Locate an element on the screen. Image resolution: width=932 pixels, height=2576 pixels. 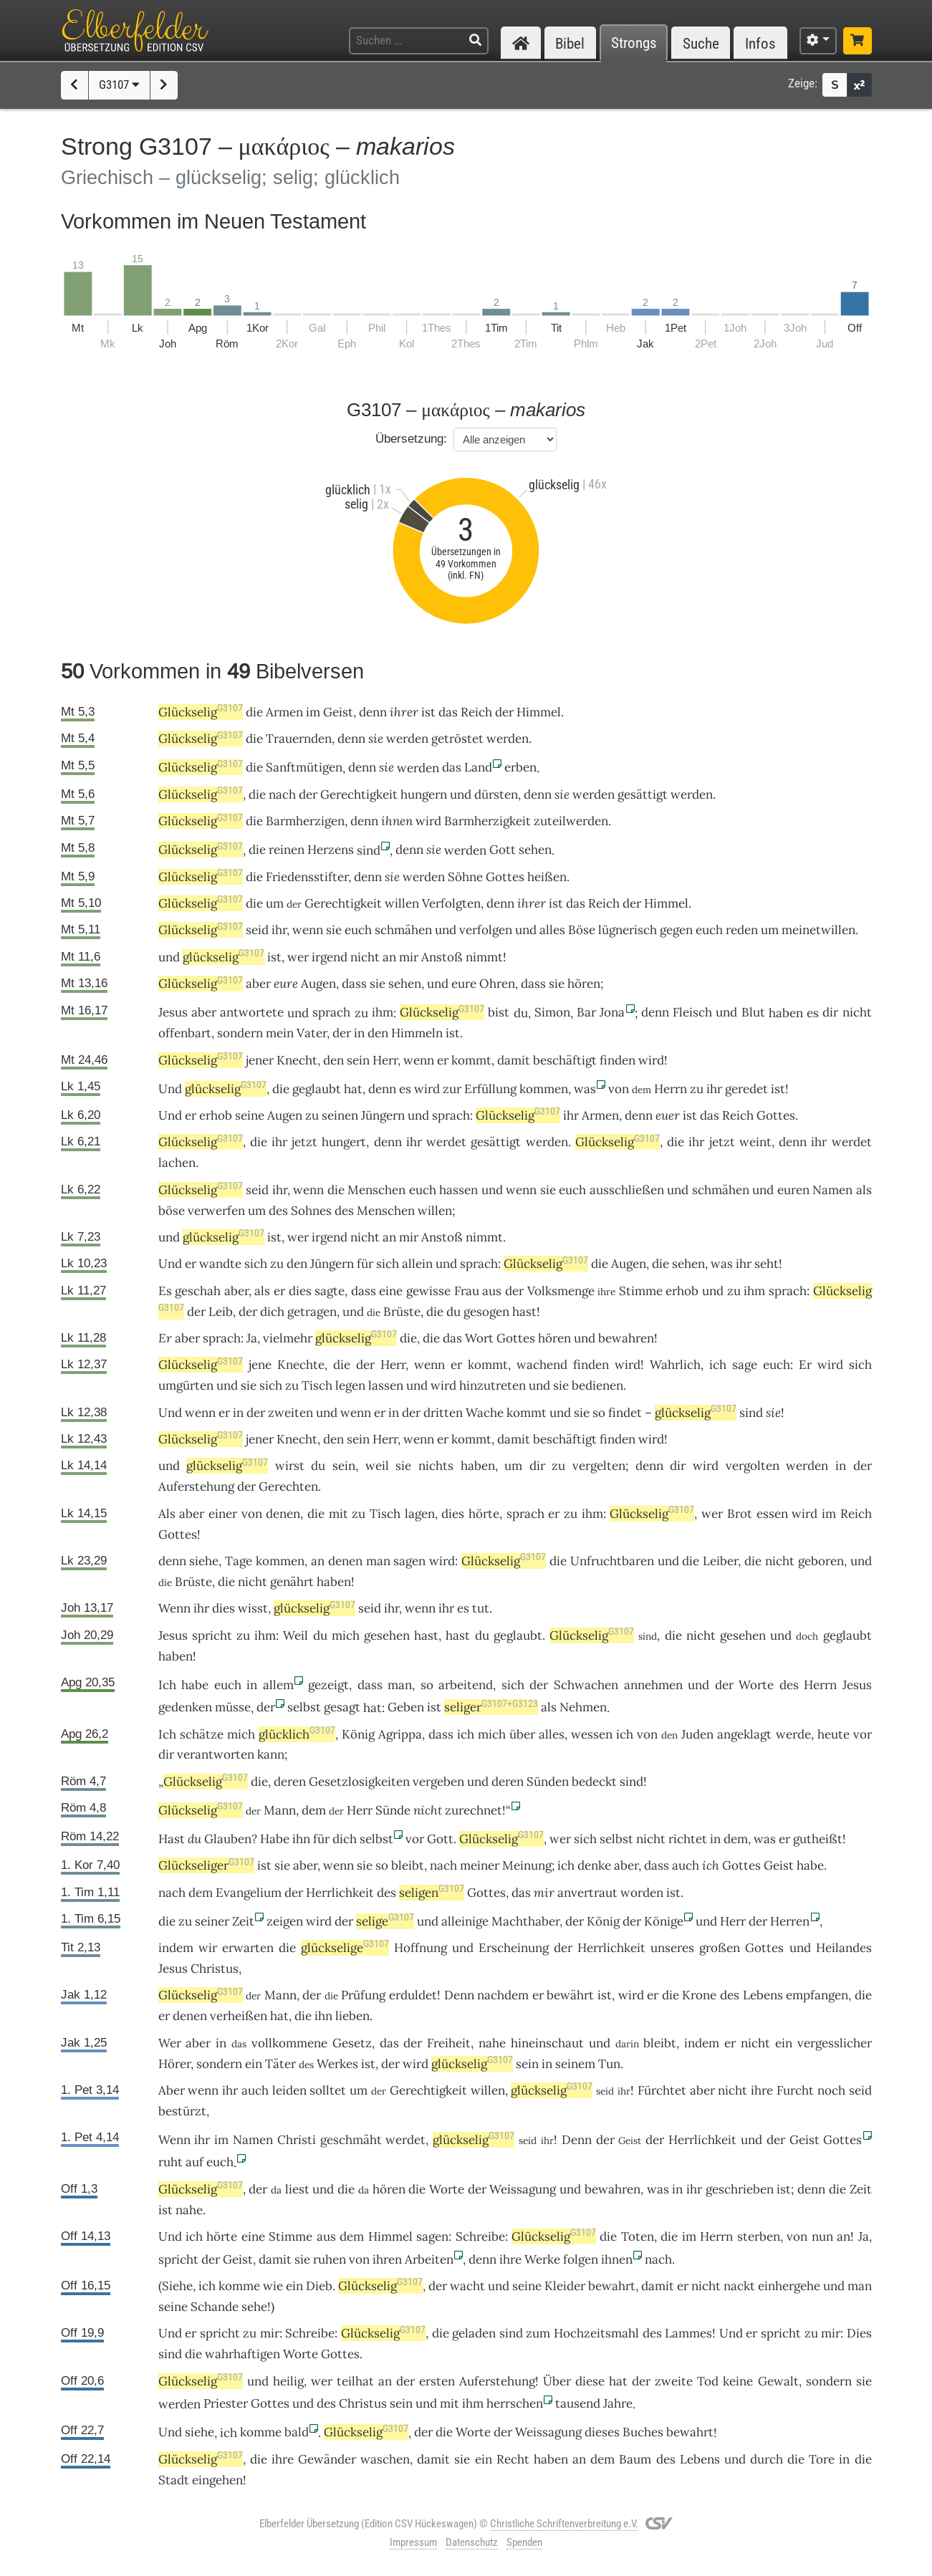
Schwachen is located at coordinates (586, 1685).